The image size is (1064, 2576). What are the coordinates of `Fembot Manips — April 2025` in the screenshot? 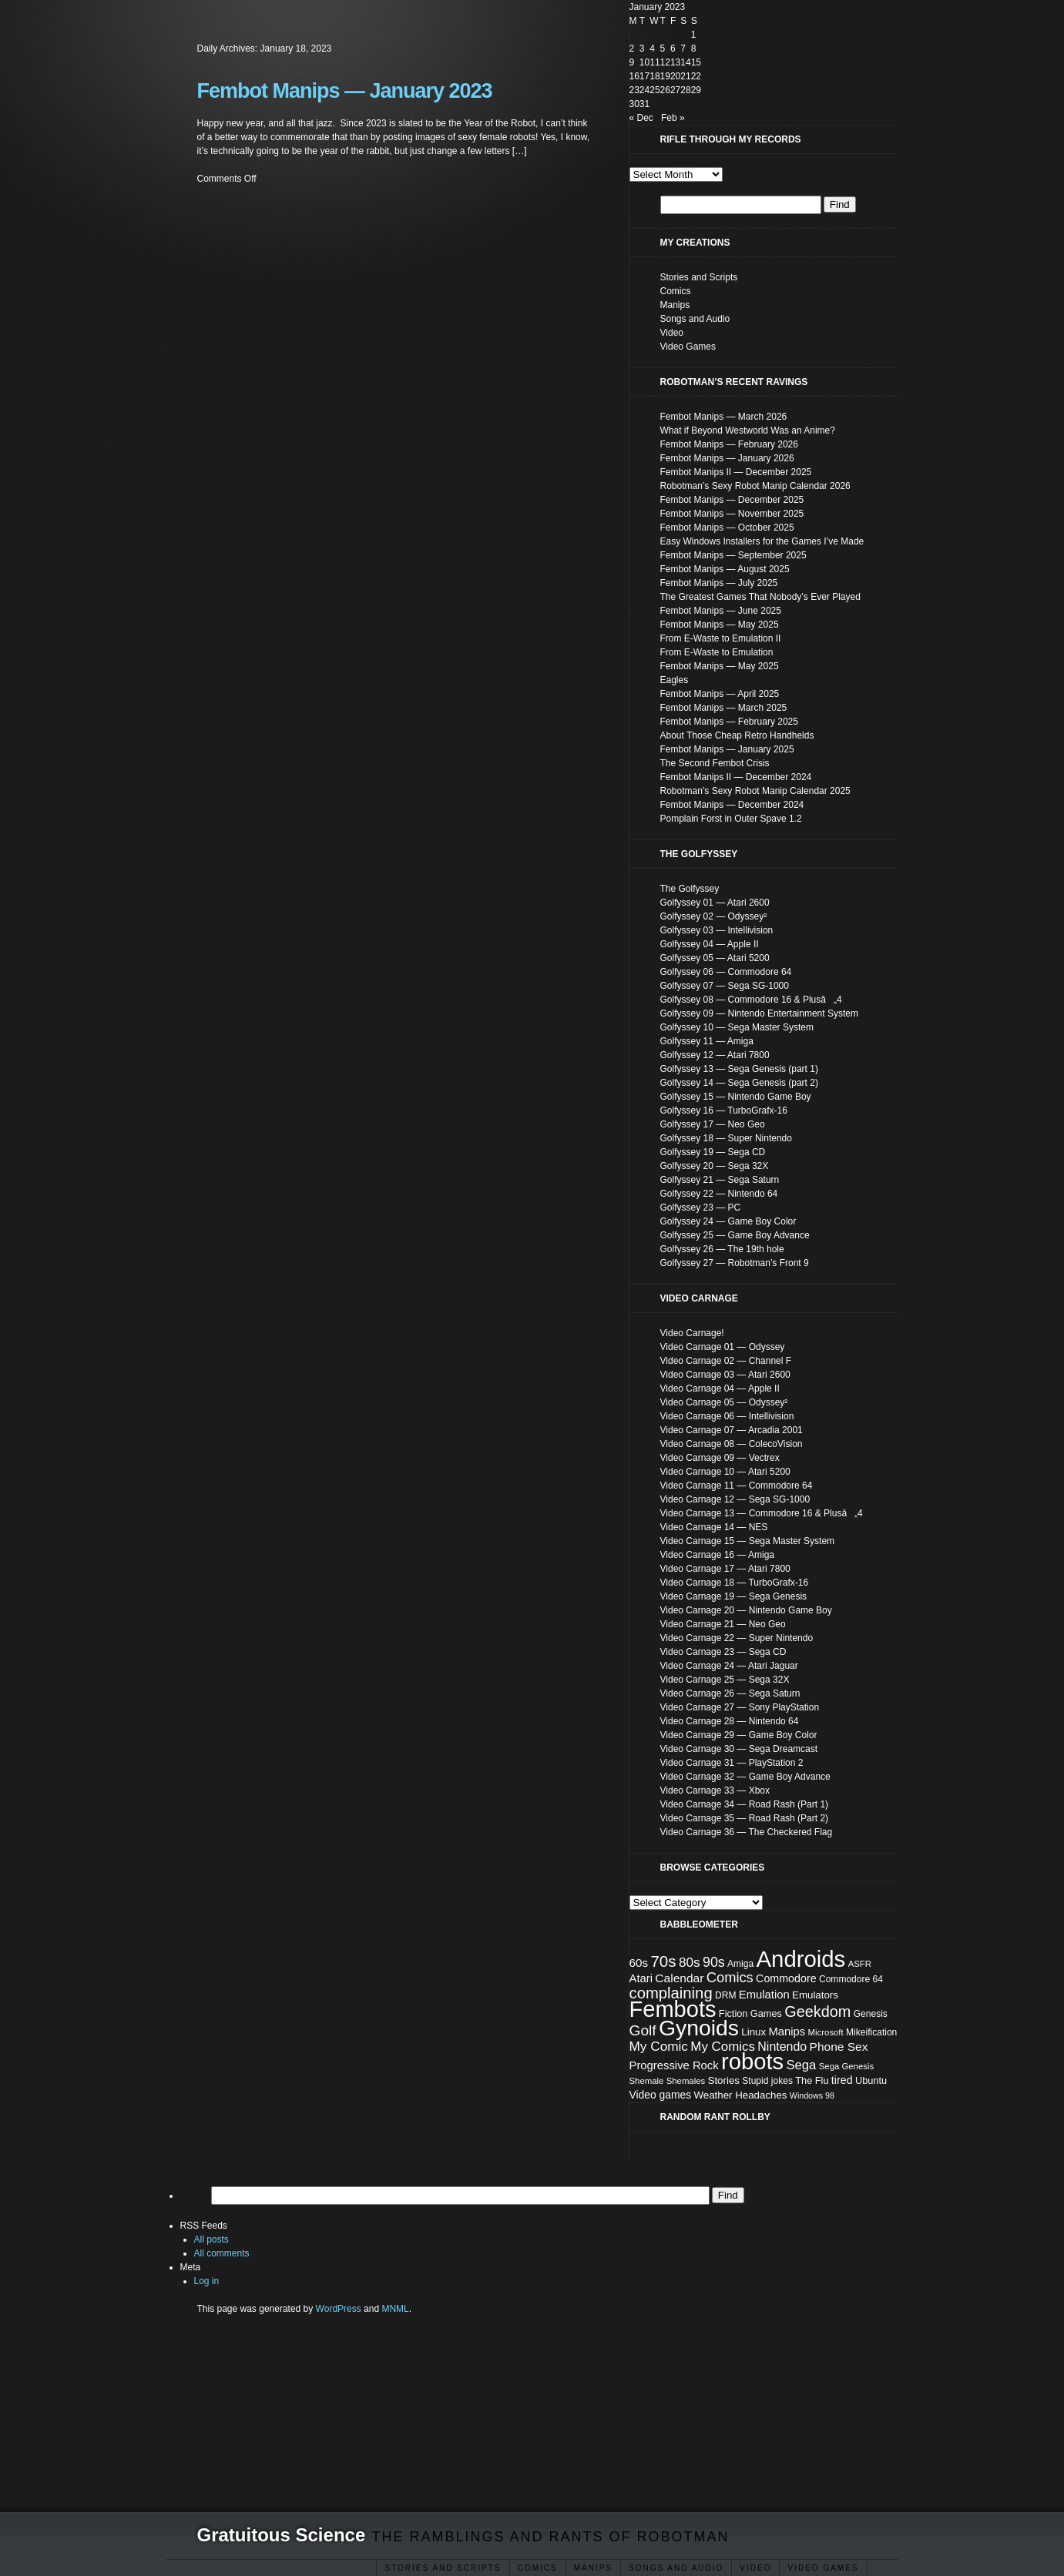 It's located at (720, 693).